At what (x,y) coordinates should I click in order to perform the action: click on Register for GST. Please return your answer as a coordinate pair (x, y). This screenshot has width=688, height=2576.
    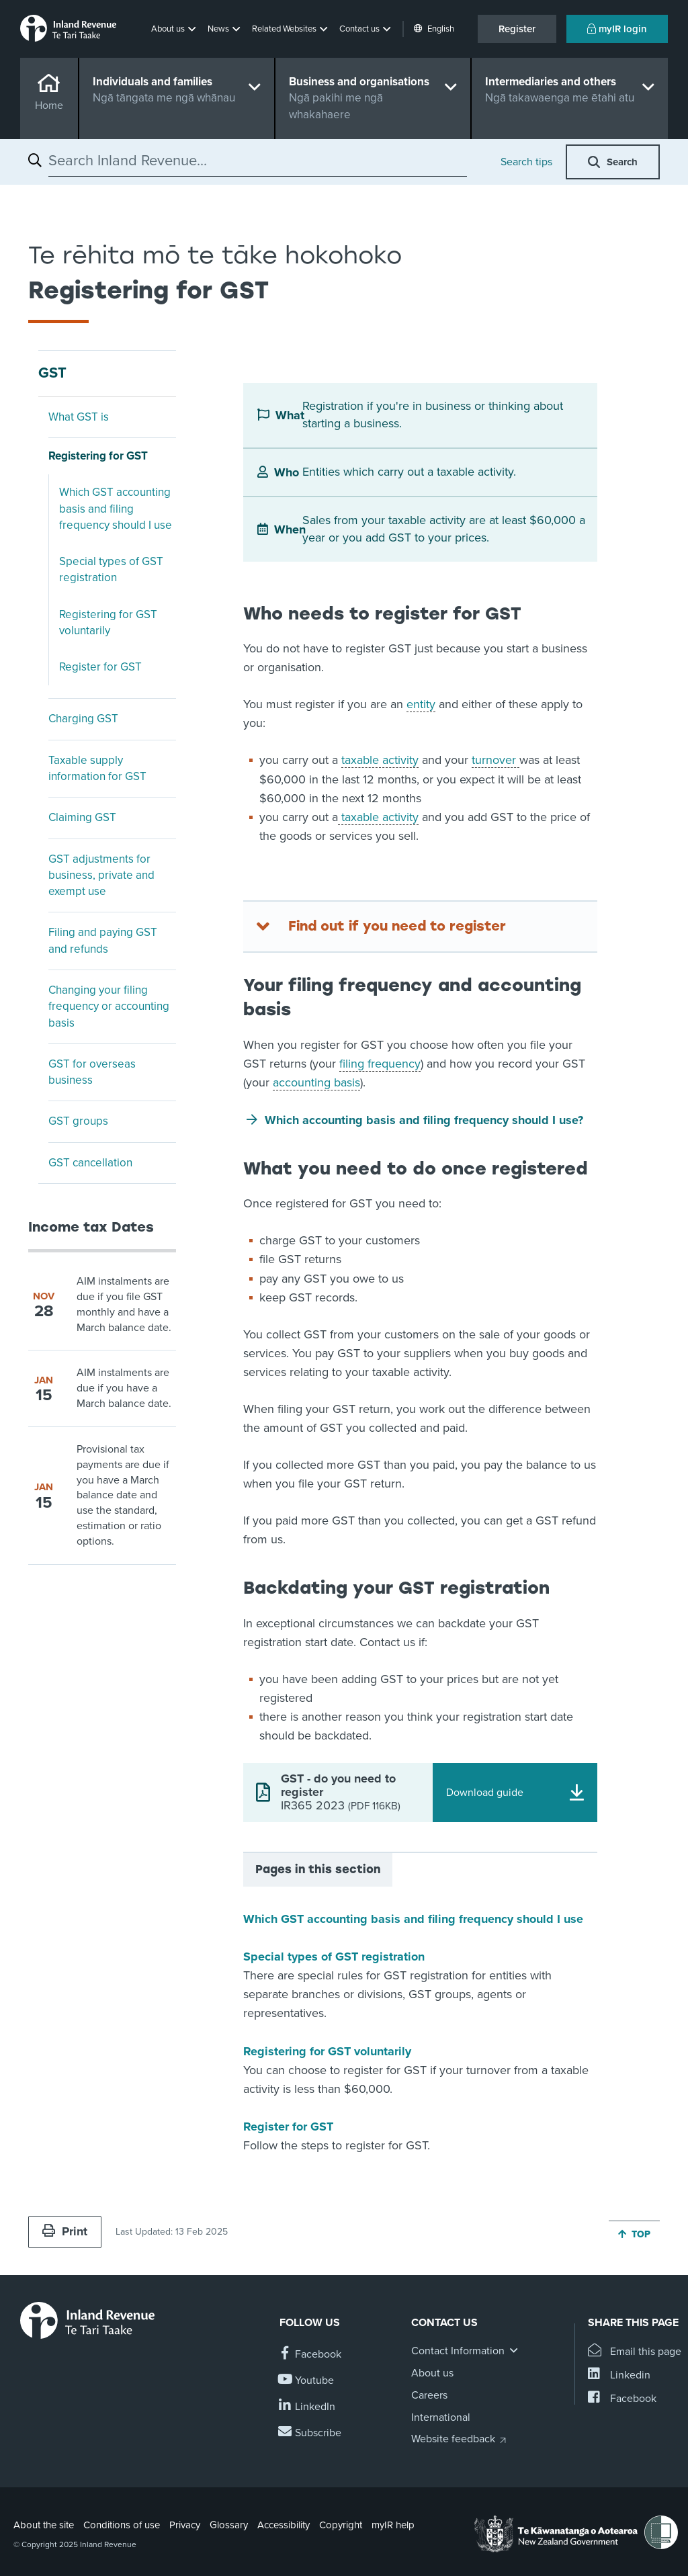
    Looking at the image, I should click on (100, 667).